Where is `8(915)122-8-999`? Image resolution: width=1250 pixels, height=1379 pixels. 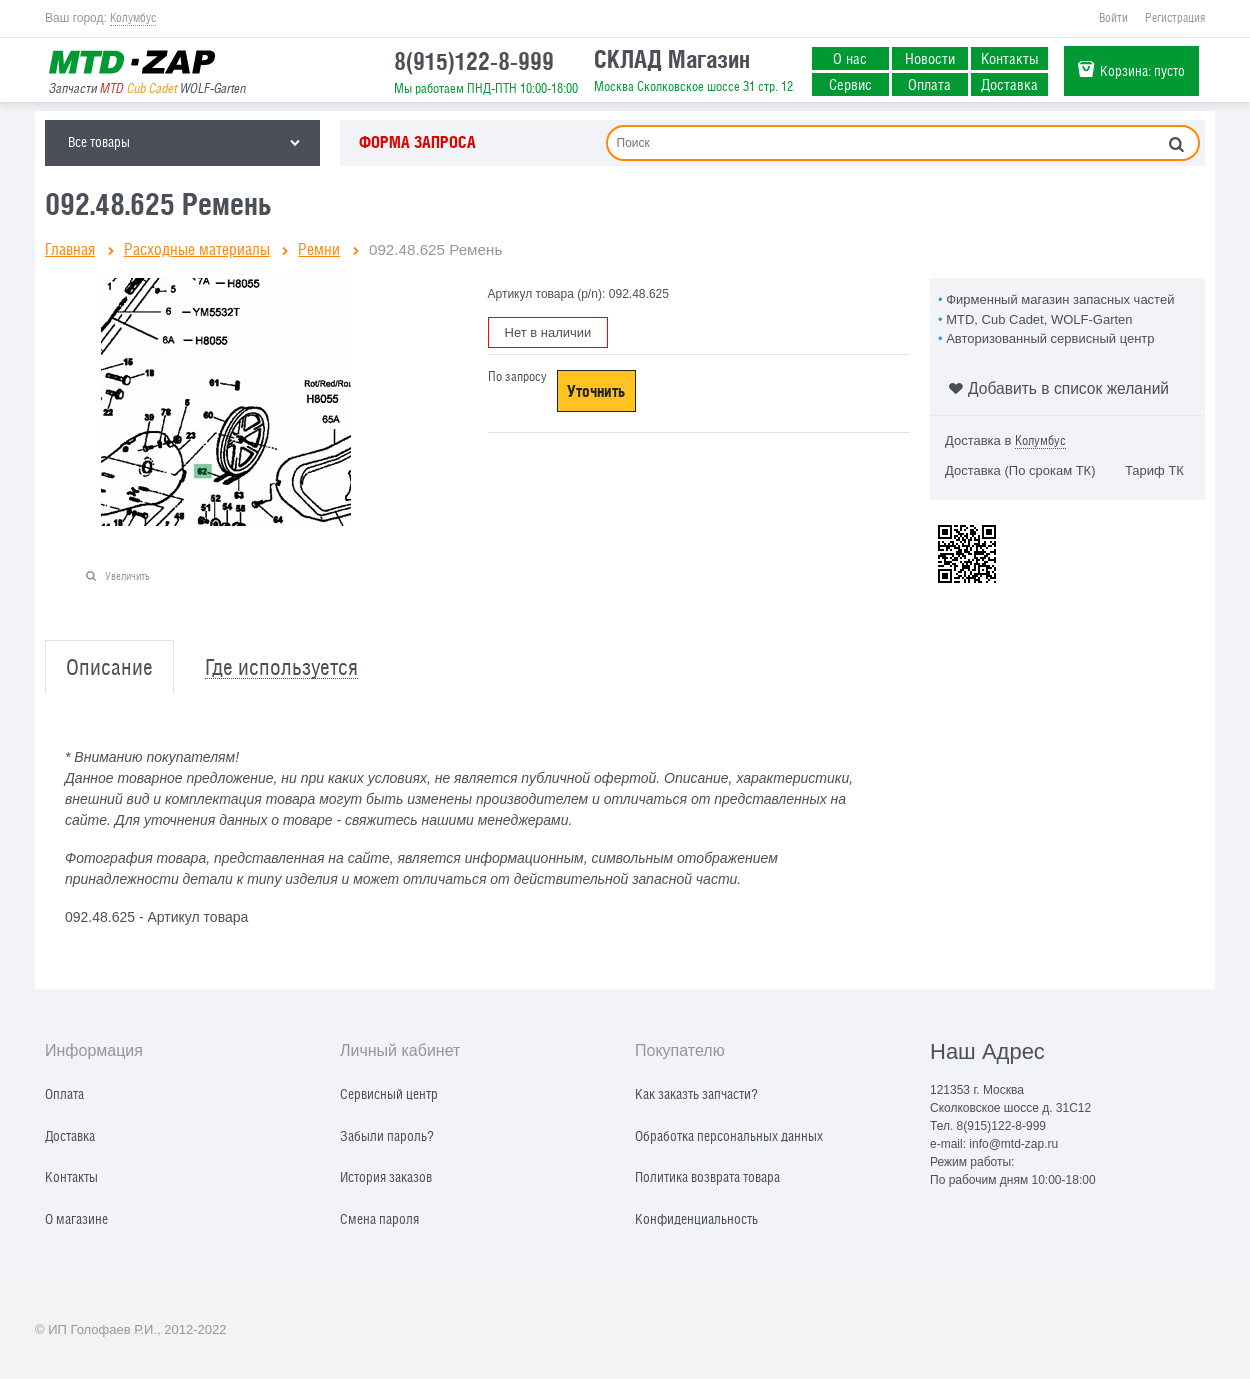 8(915)122-8-999 is located at coordinates (474, 61).